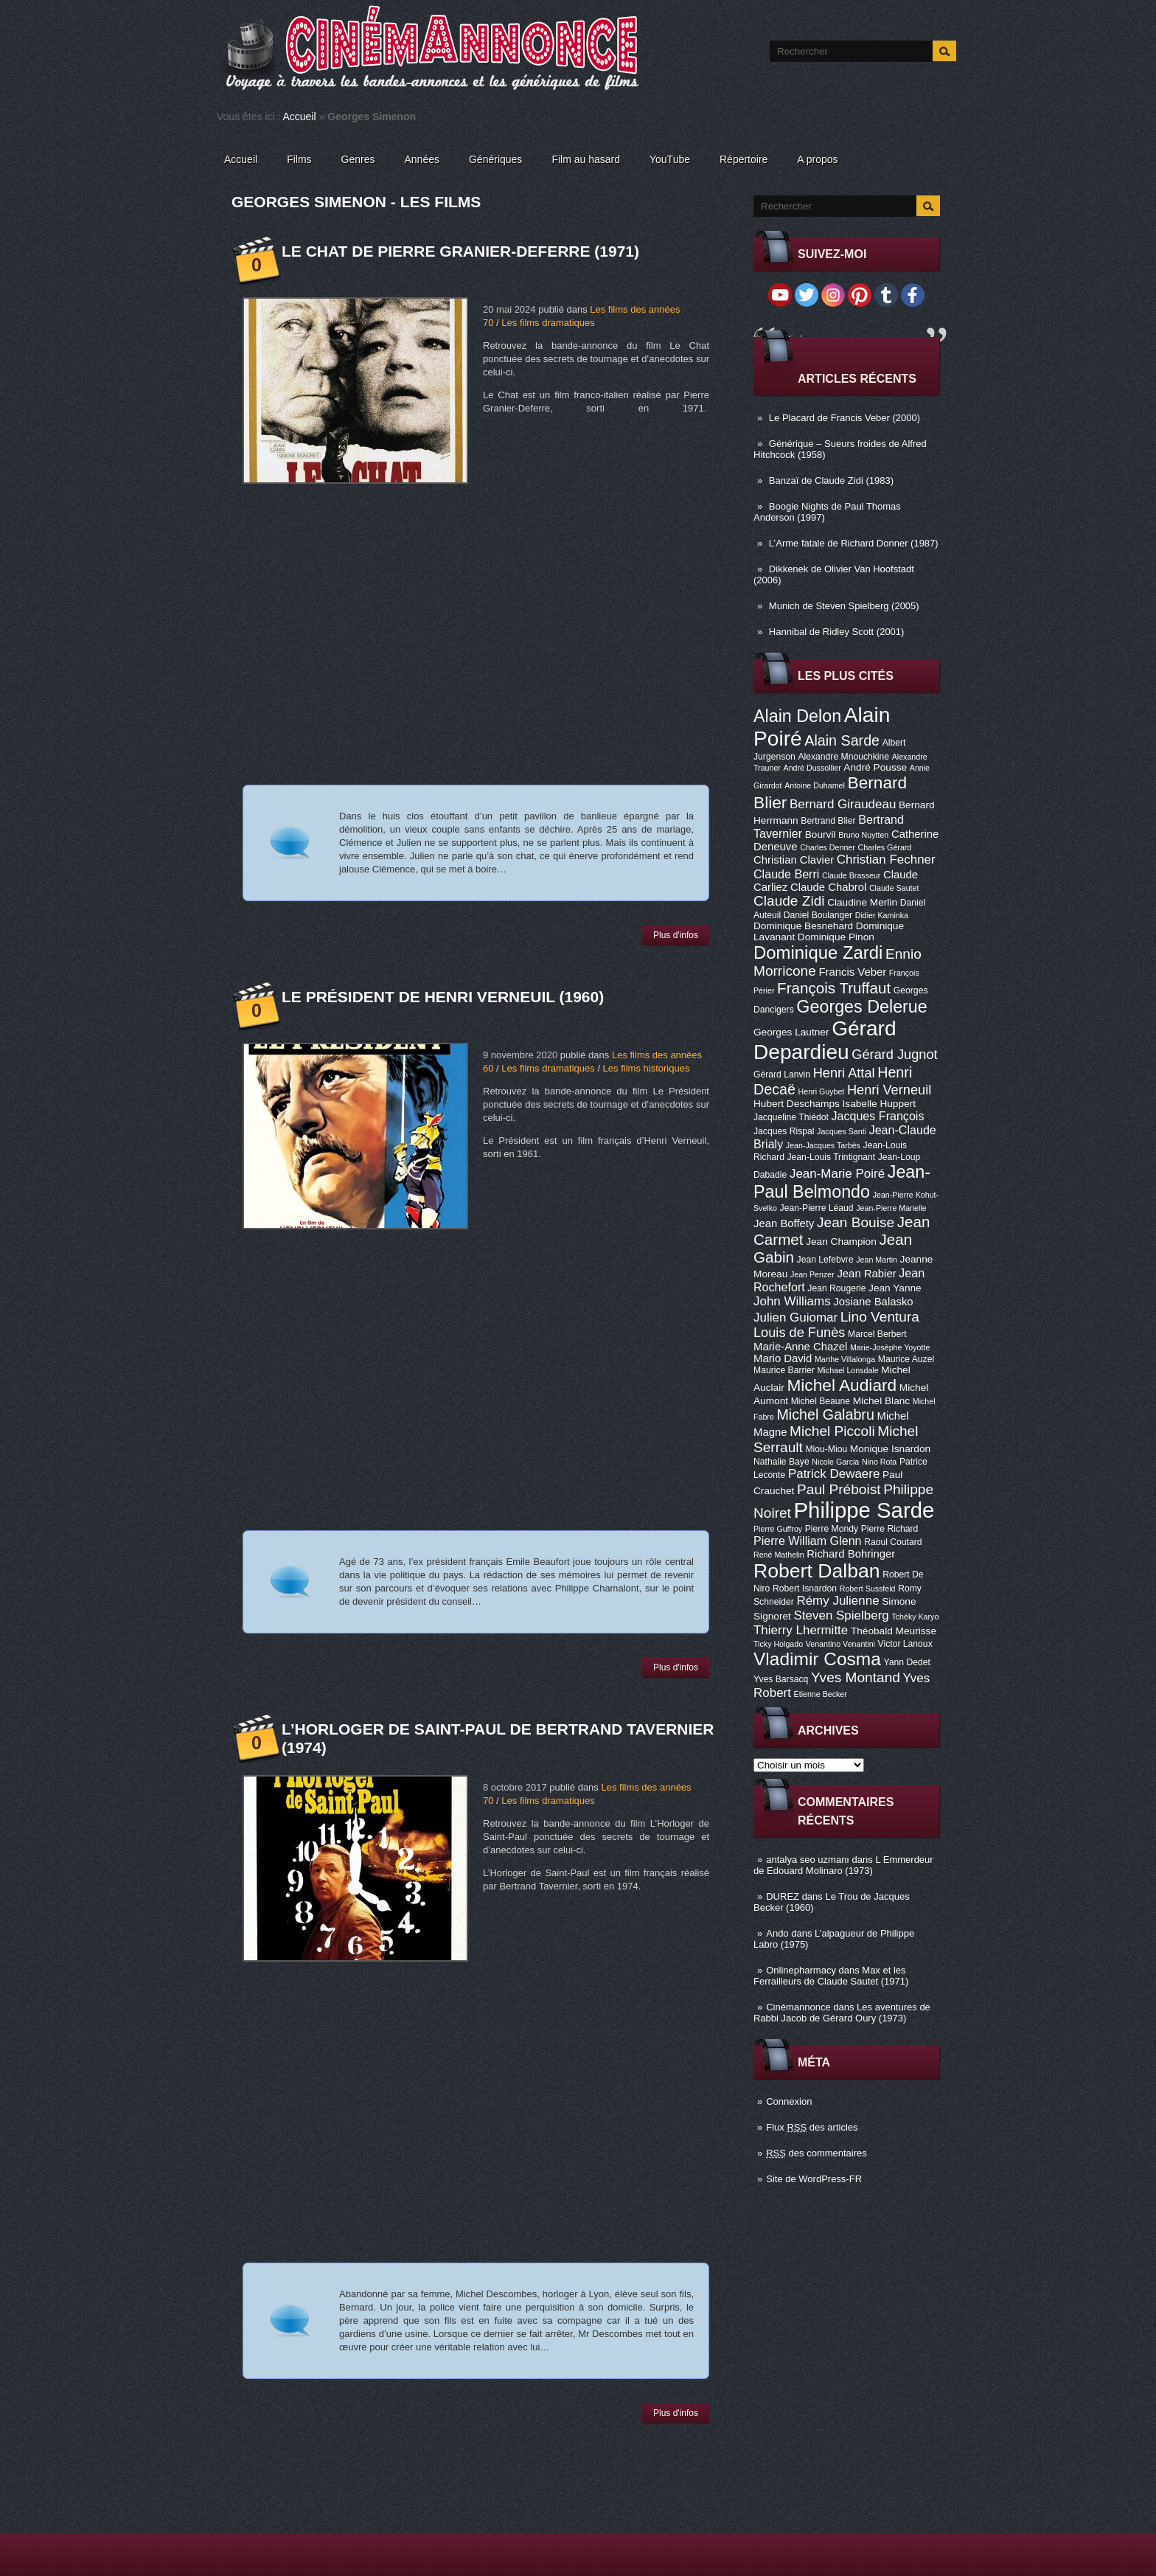 Image resolution: width=1156 pixels, height=2576 pixels. I want to click on Génériques, so click(495, 159).